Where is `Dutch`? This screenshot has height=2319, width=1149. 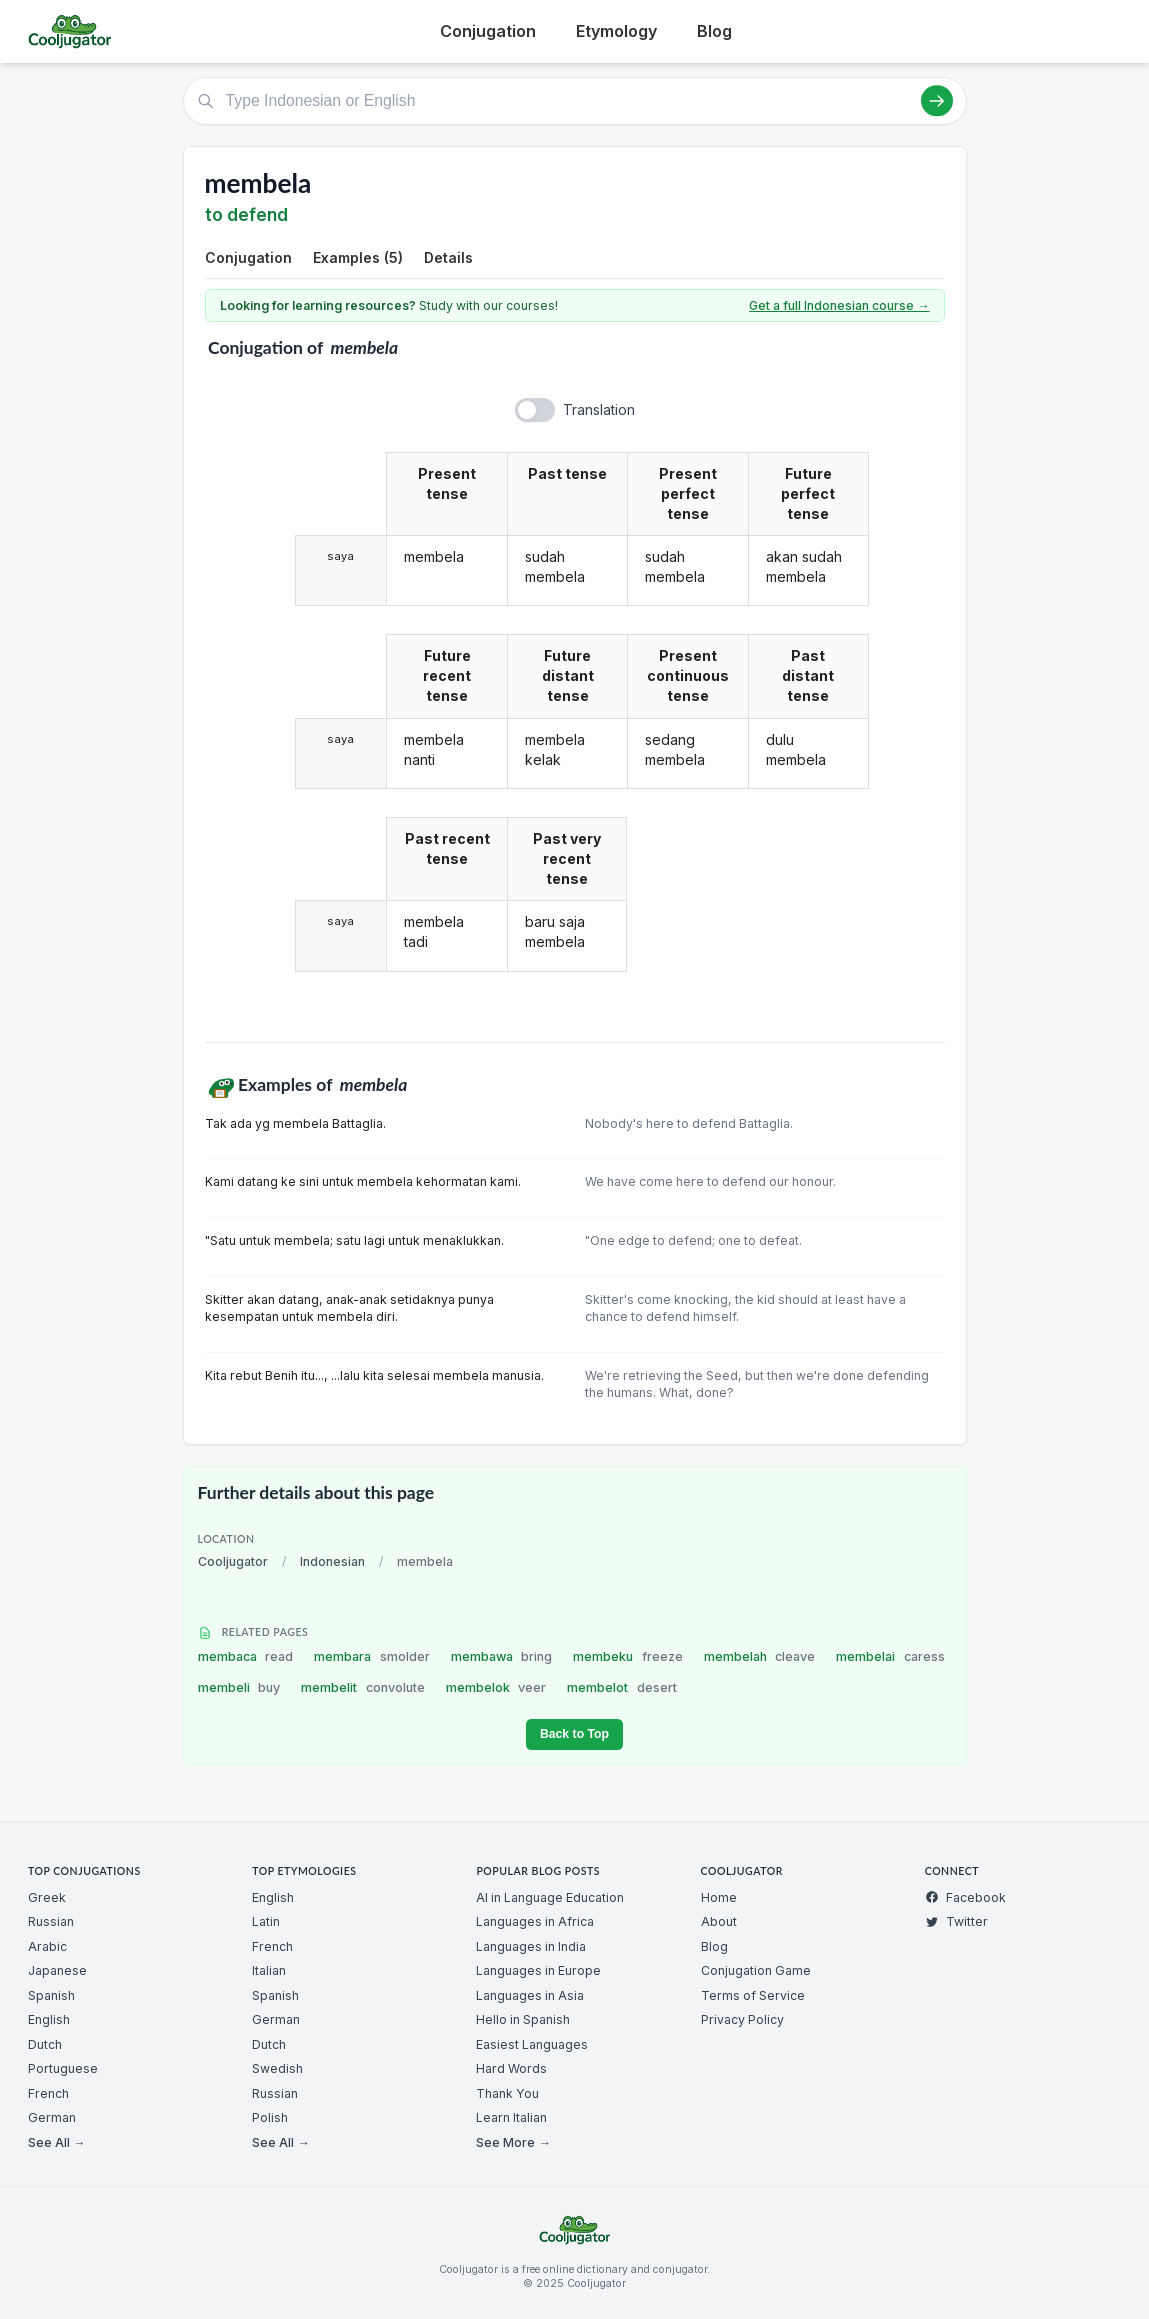
Dutch is located at coordinates (45, 2044).